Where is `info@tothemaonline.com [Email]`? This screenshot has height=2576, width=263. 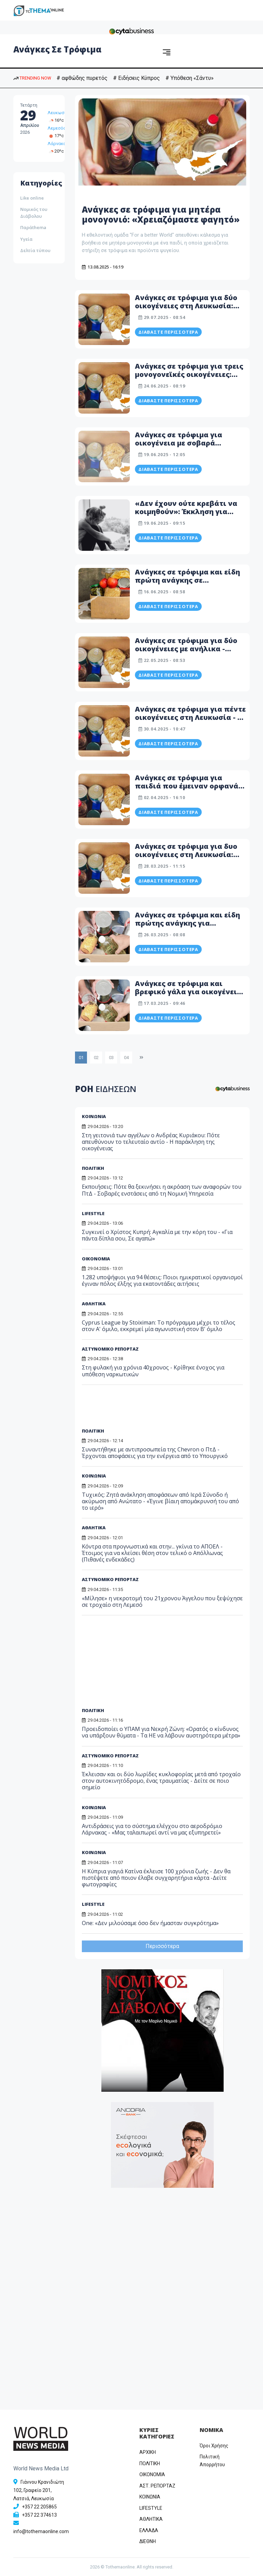 info@tothemaonline.com [Email] is located at coordinates (41, 2531).